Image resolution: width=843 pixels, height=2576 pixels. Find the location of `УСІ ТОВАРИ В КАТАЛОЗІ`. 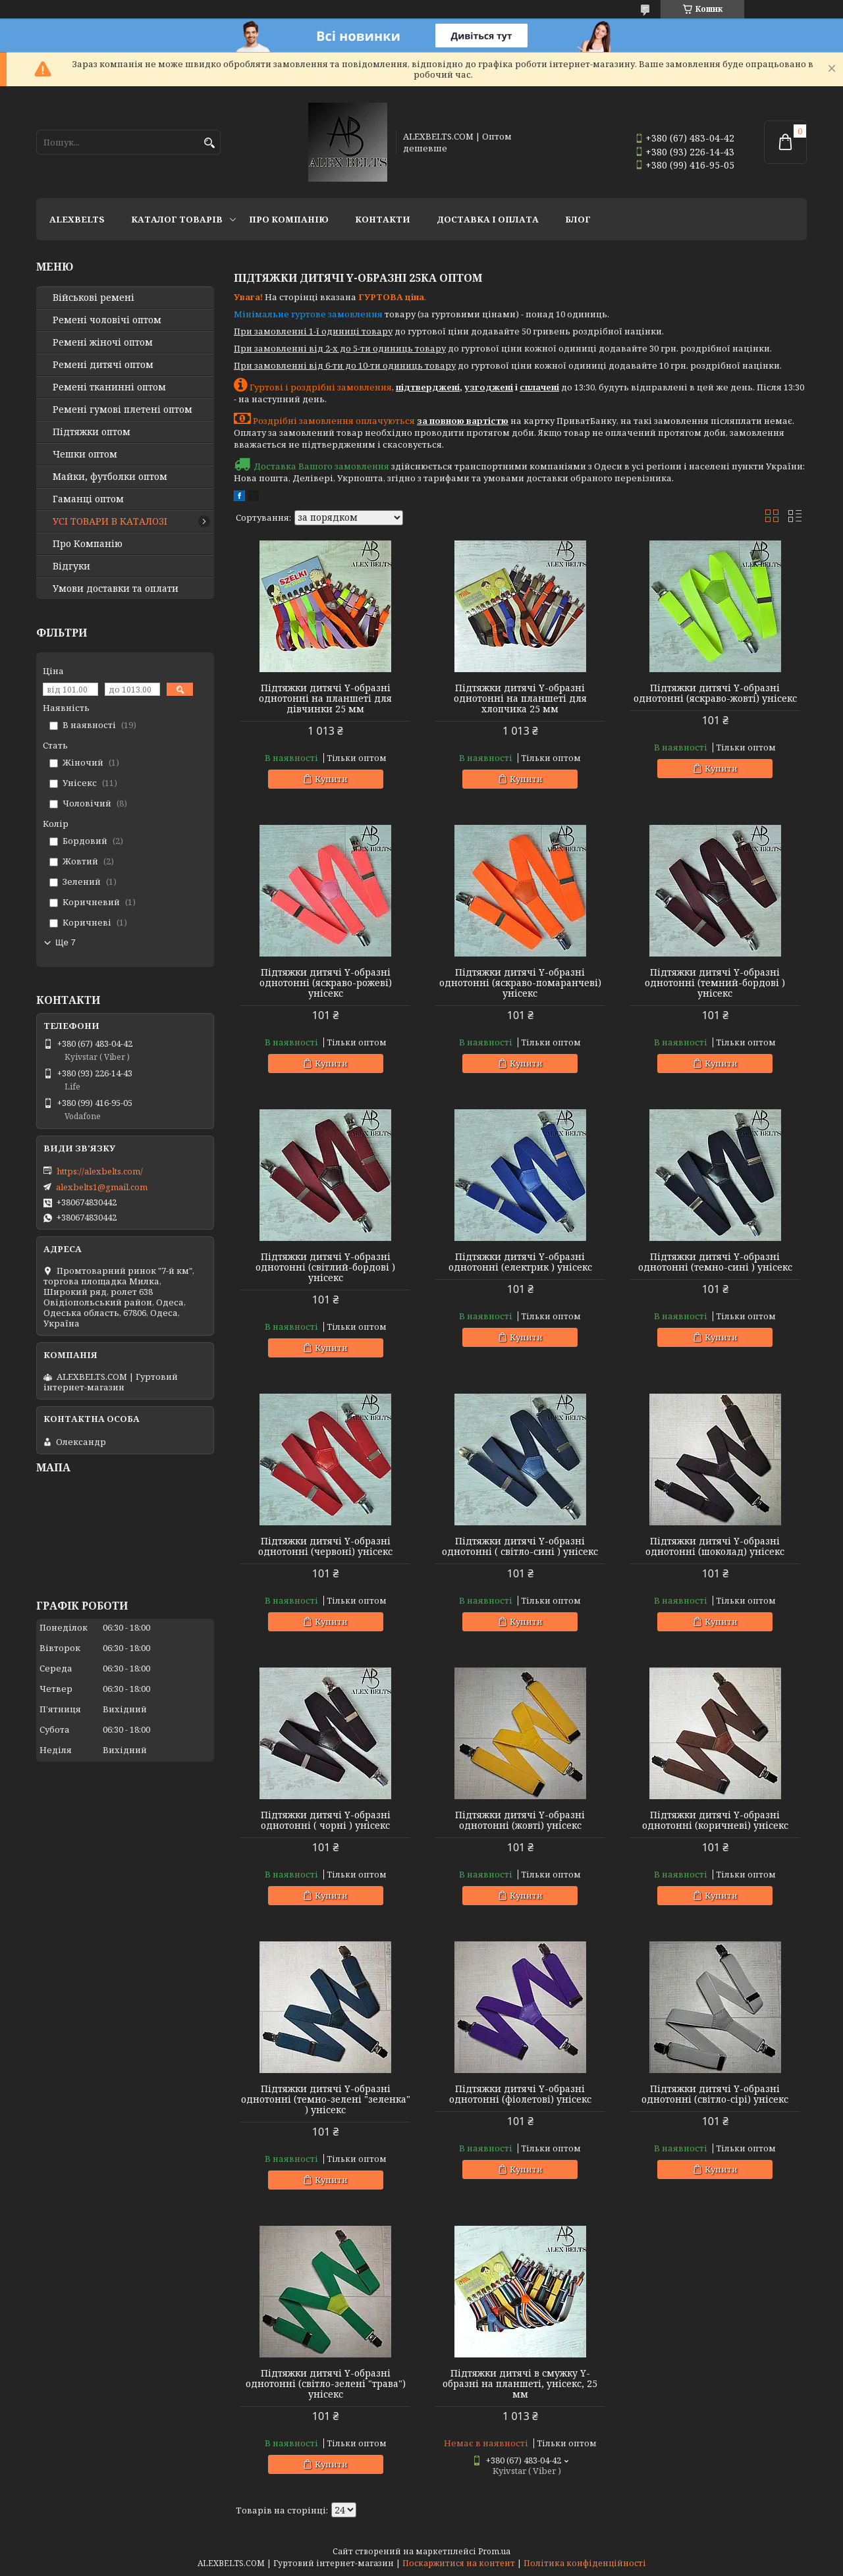

УСІ ТОВАРИ В КАТАЛОЗІ is located at coordinates (110, 521).